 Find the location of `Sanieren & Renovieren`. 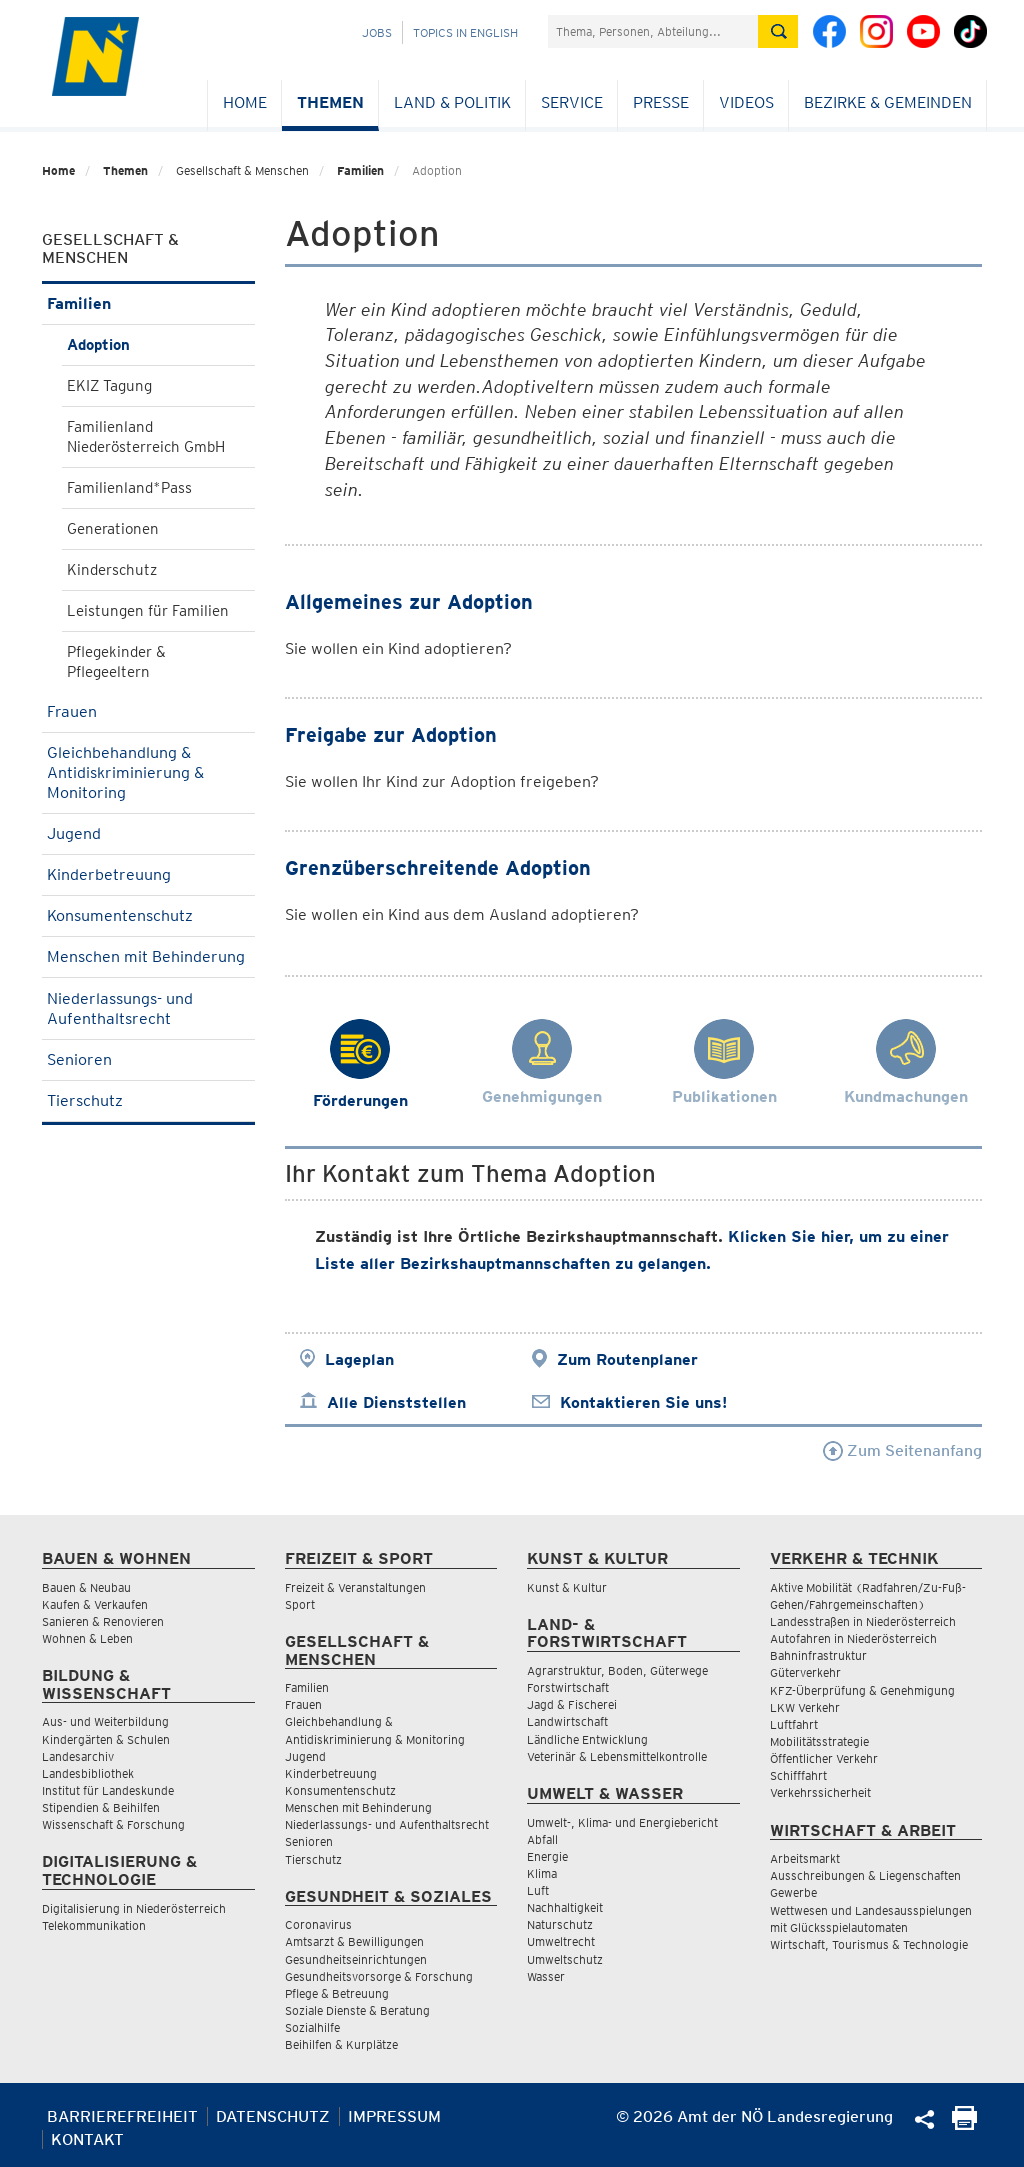

Sanieren & Renovieren is located at coordinates (103, 1621).